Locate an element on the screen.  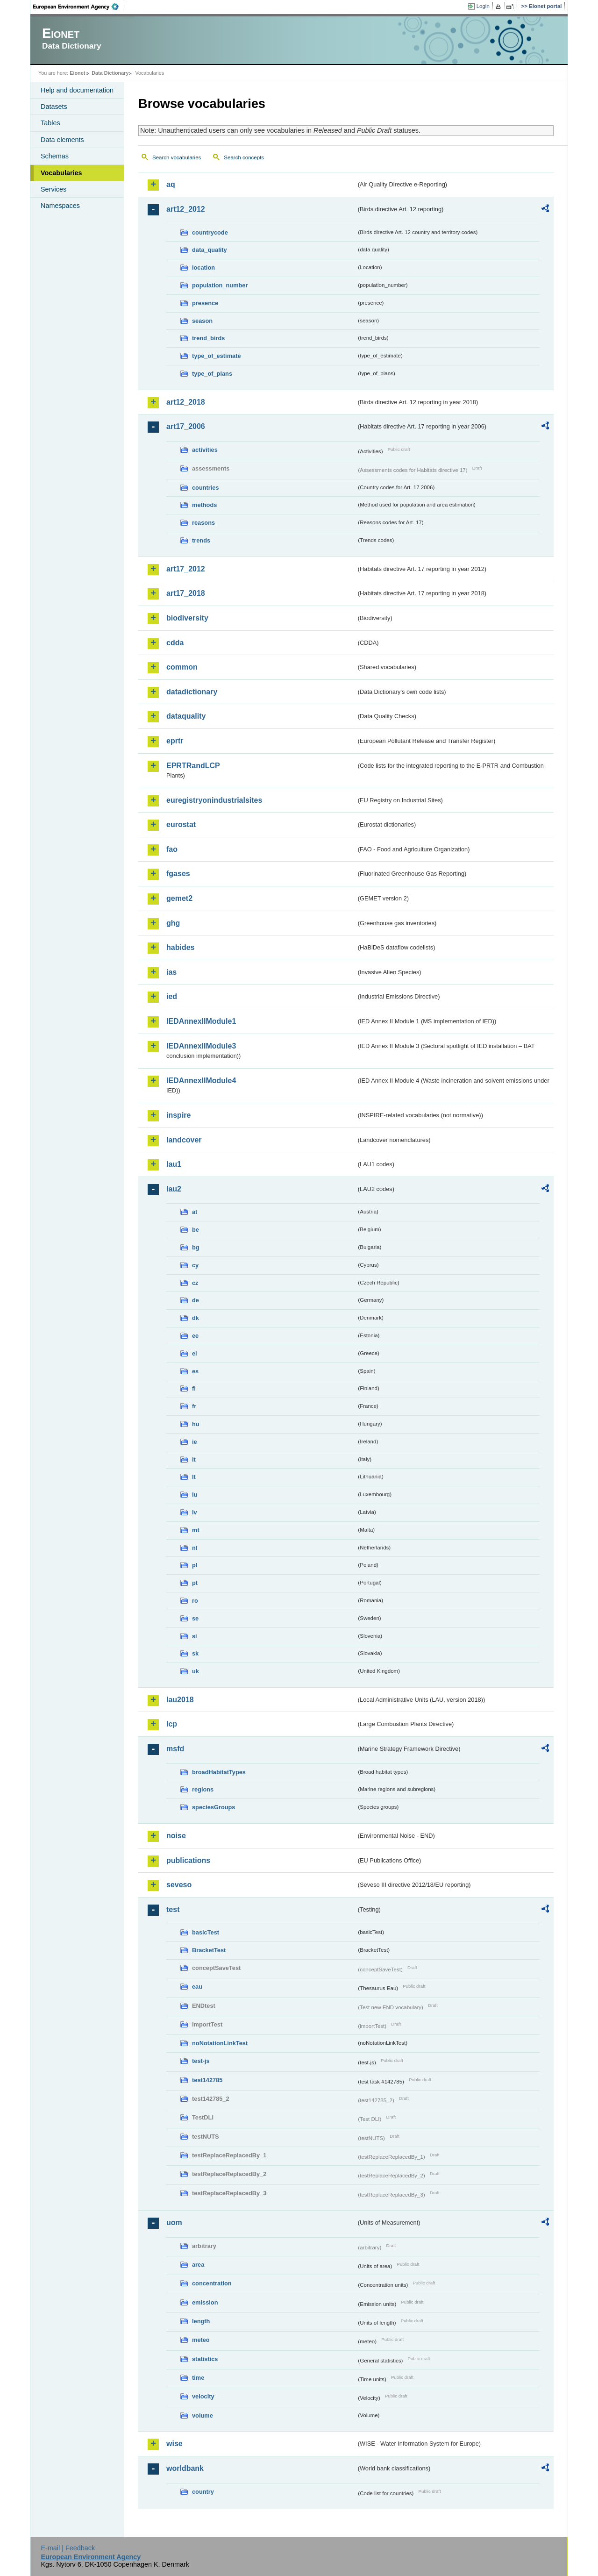
sk is located at coordinates (195, 1653).